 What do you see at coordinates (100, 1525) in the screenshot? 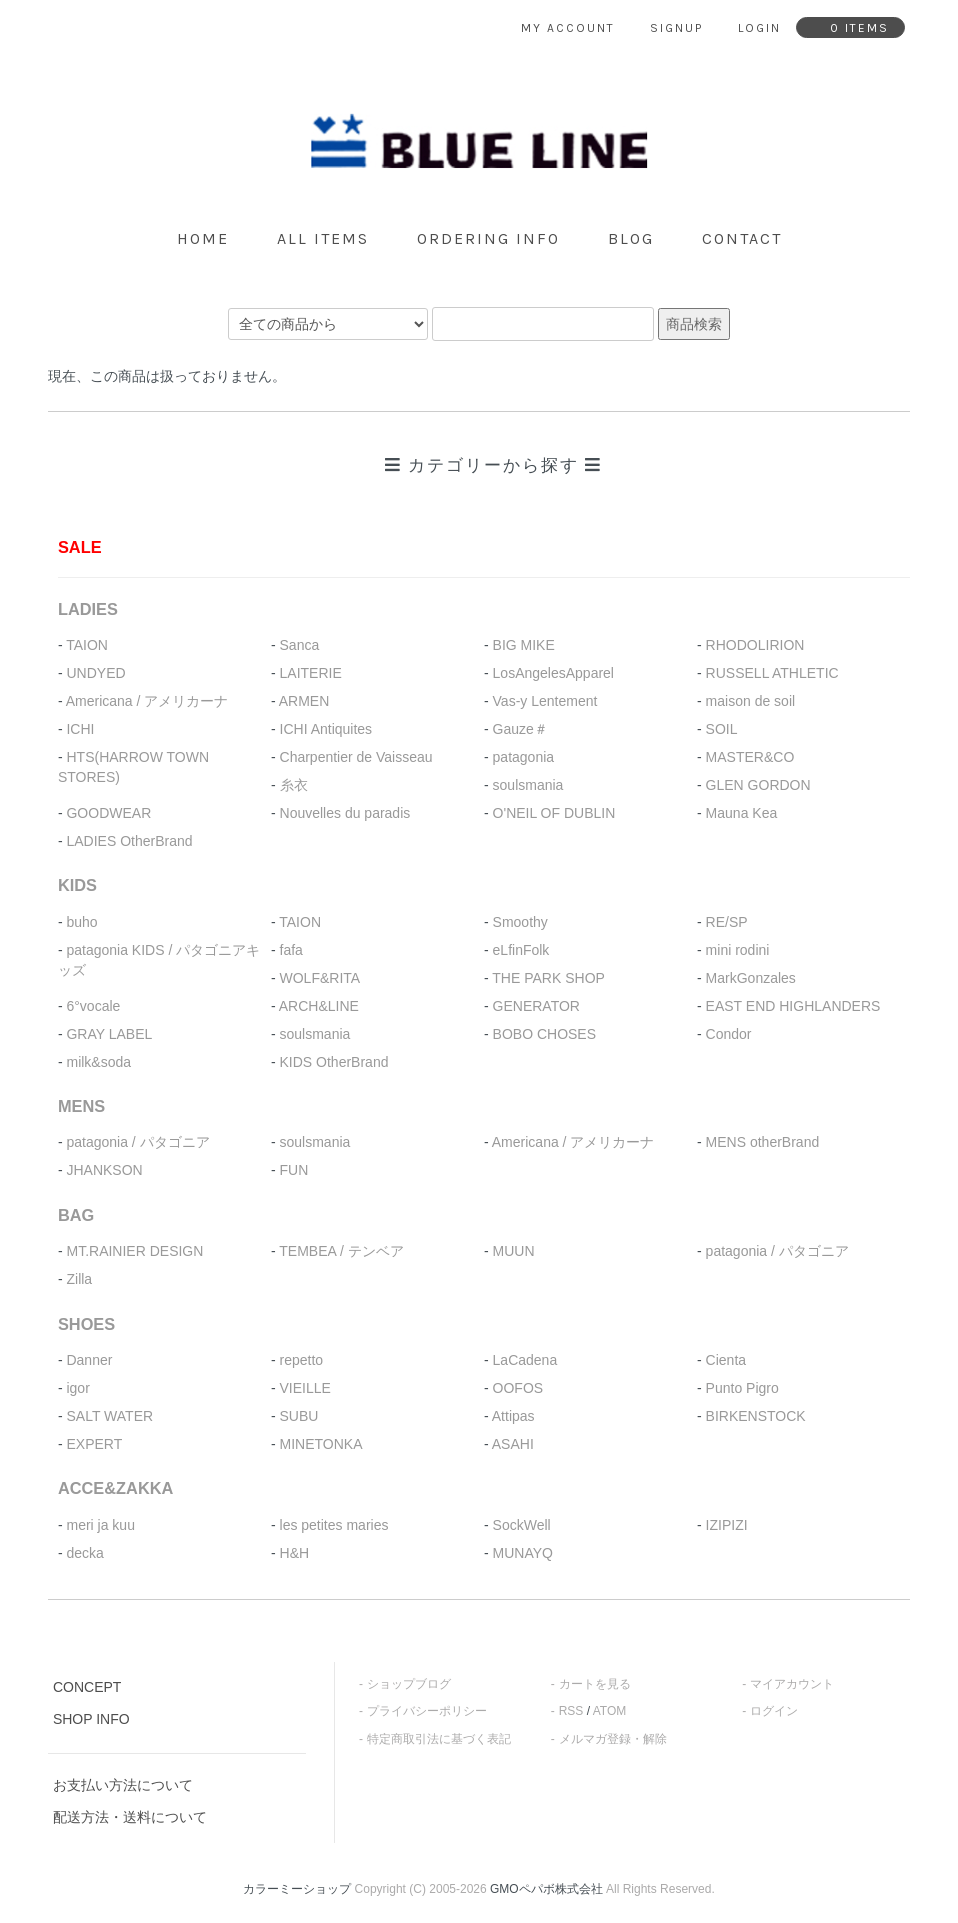
I see `meri ja kuu` at bounding box center [100, 1525].